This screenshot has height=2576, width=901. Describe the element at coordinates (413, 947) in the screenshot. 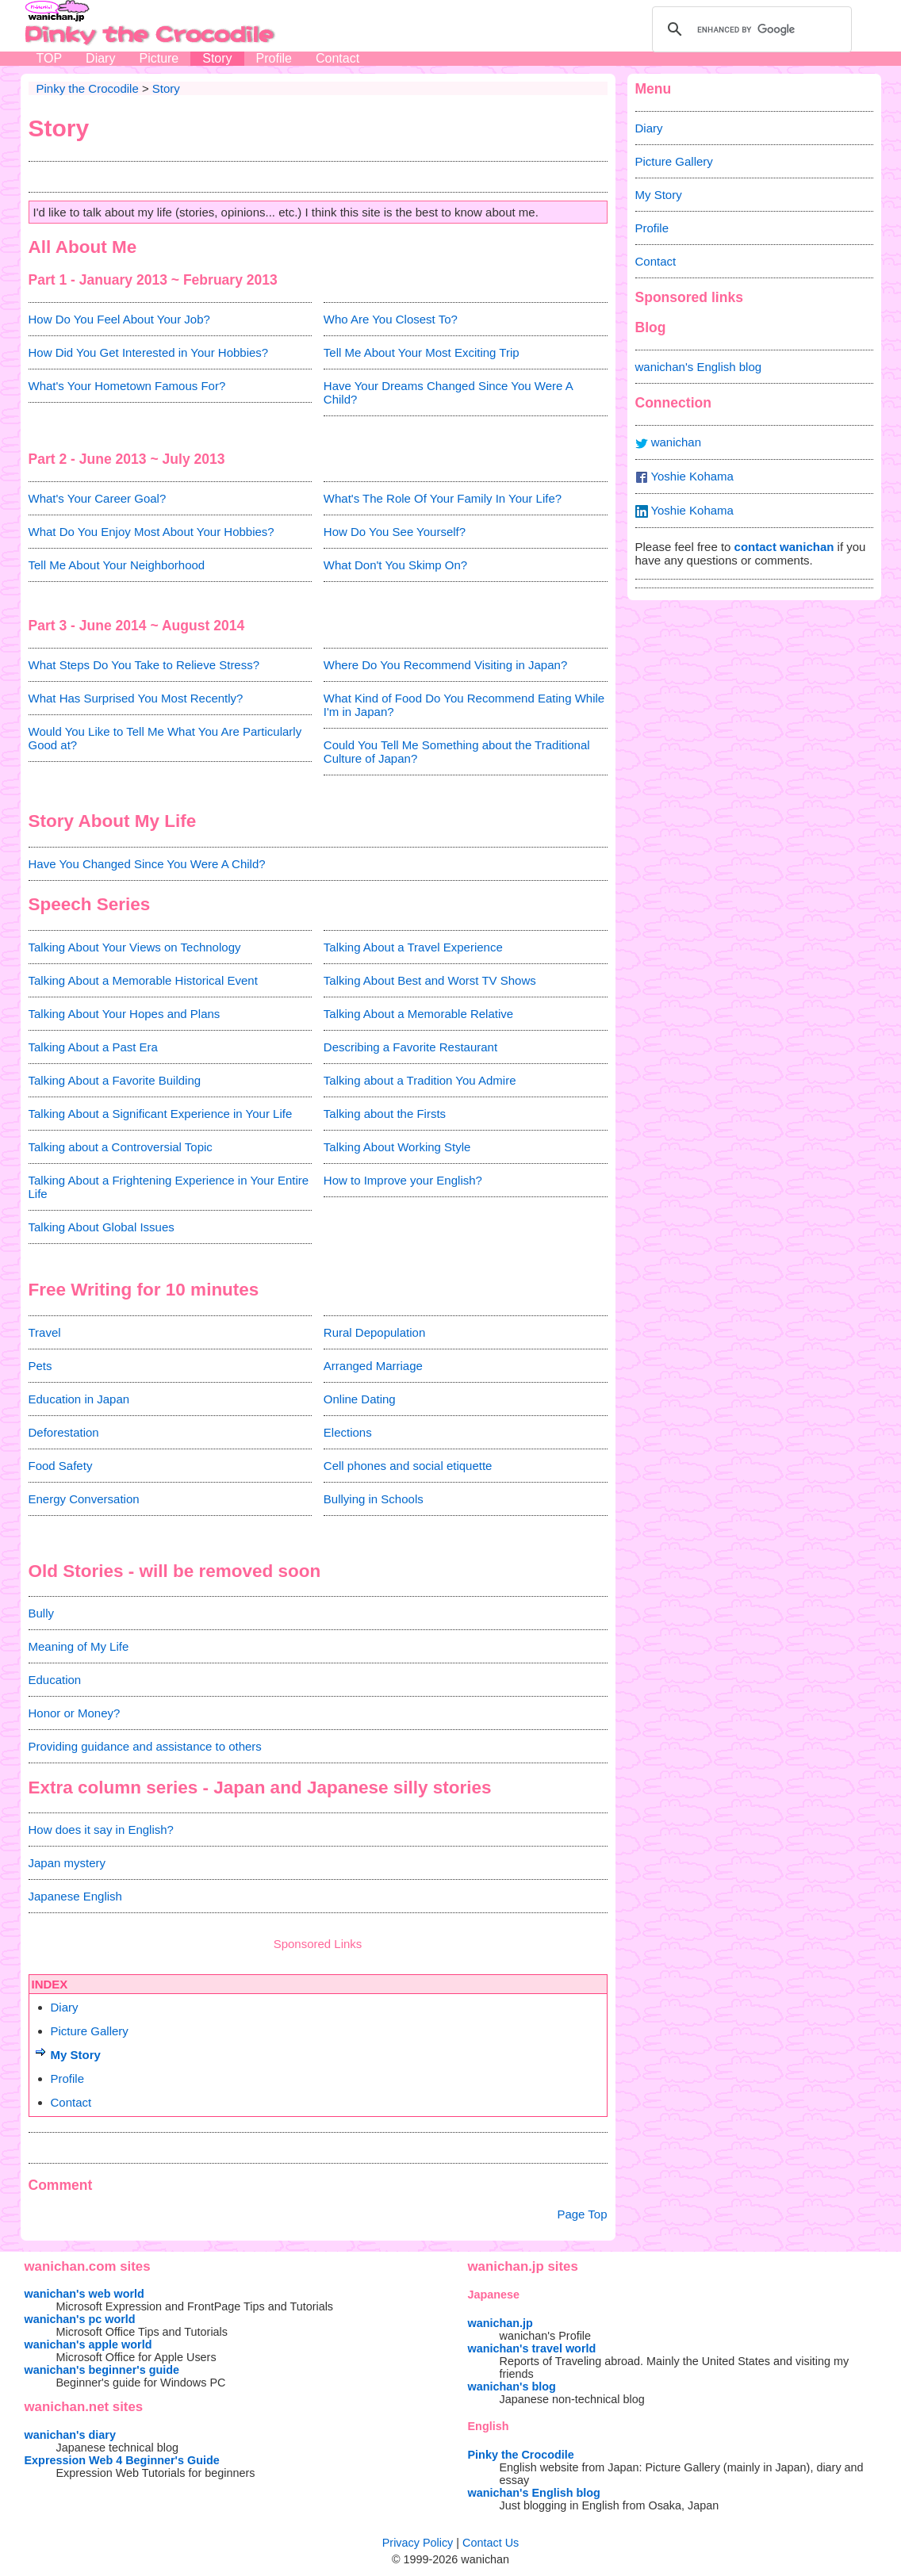

I see `Talking About a Travel Experience` at that location.